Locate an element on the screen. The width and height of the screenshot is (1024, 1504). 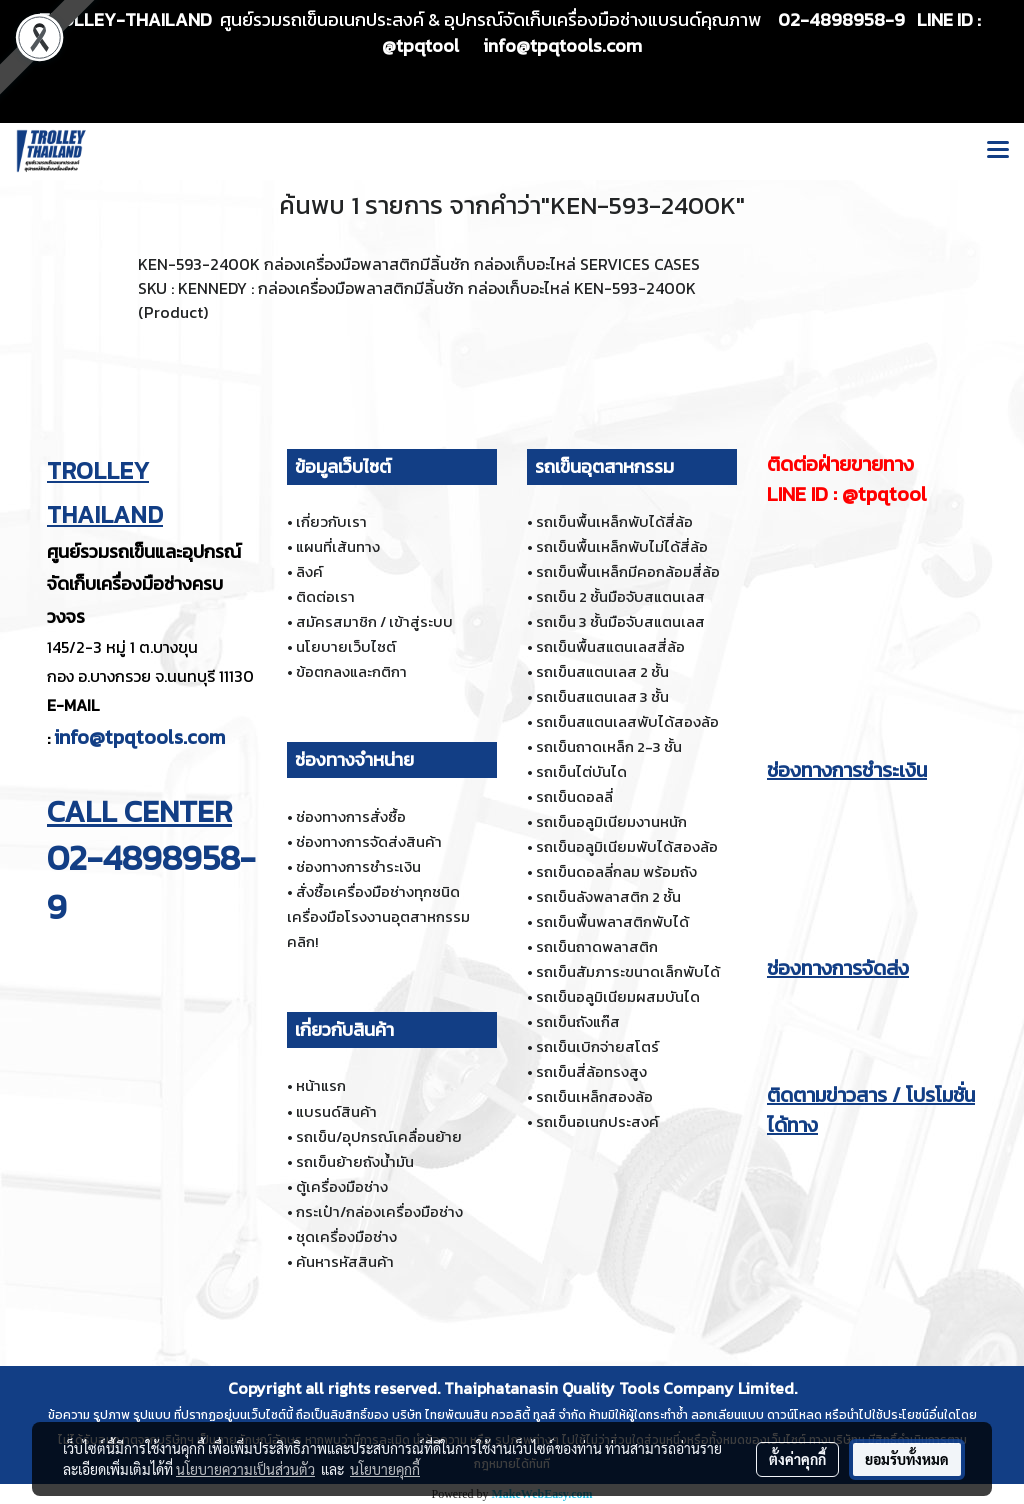
รถเข็นเหล็กสองล้อ is located at coordinates (594, 1096).